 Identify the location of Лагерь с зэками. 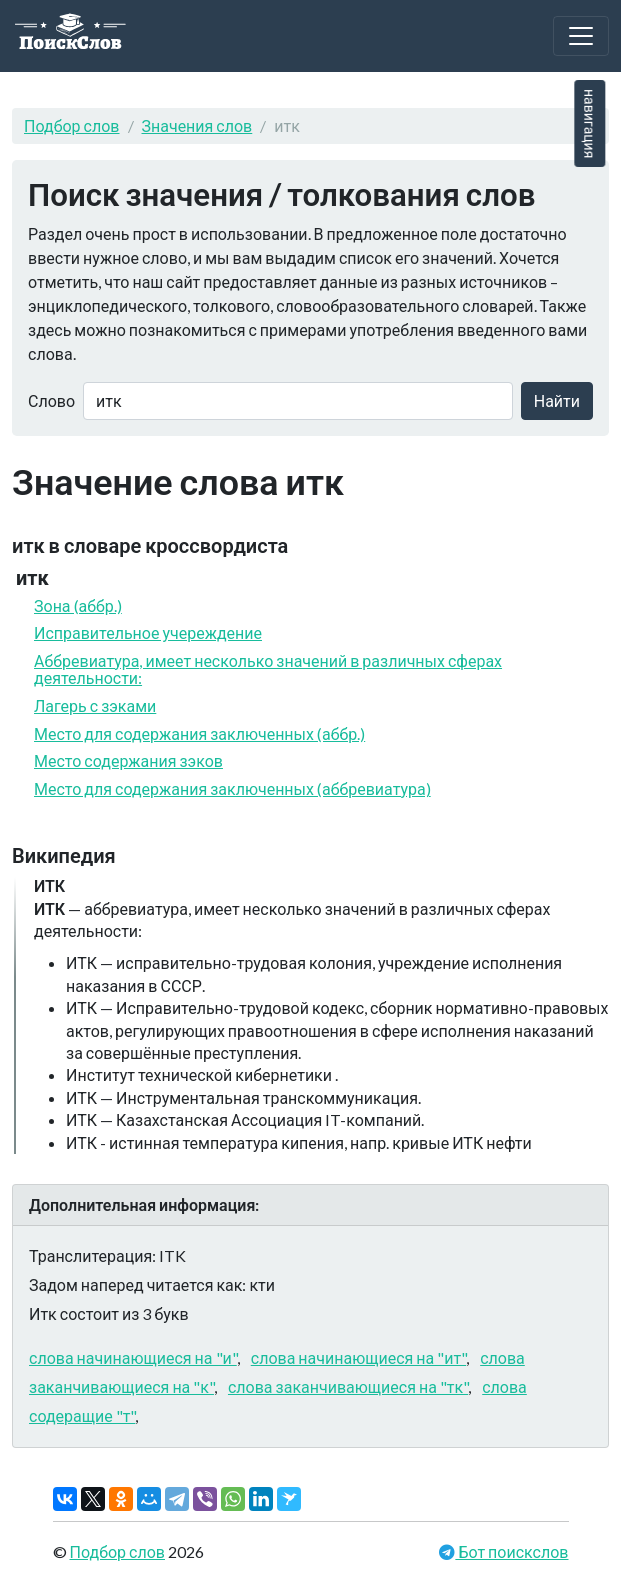
(95, 705).